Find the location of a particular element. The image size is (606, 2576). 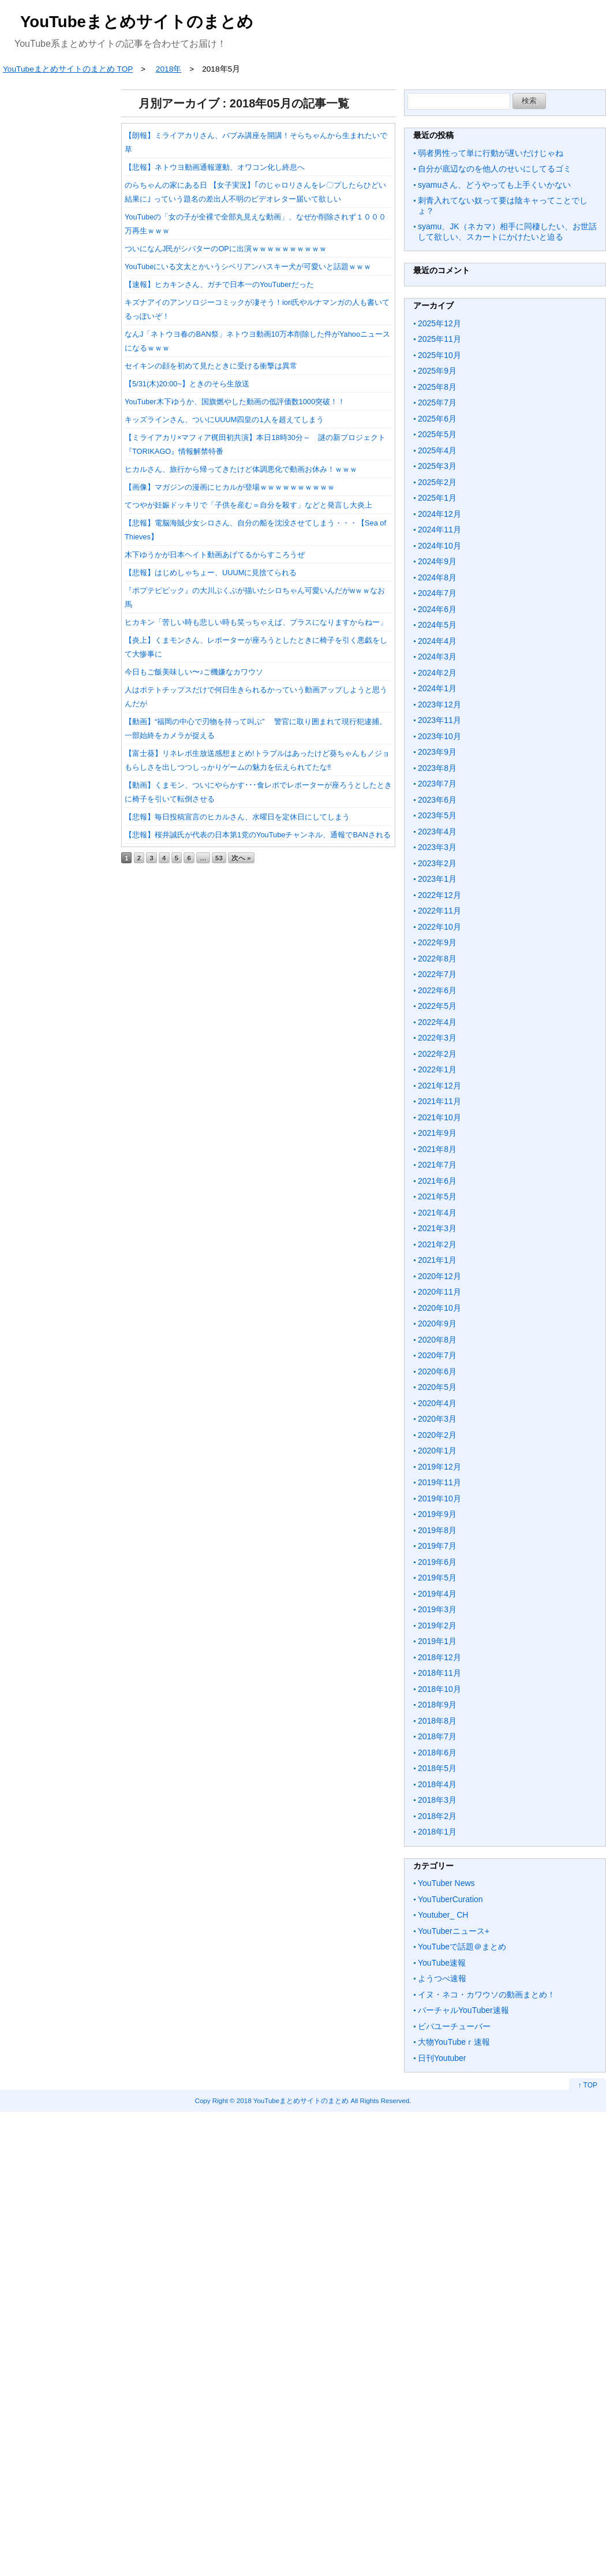

2019年4月 is located at coordinates (437, 1593).